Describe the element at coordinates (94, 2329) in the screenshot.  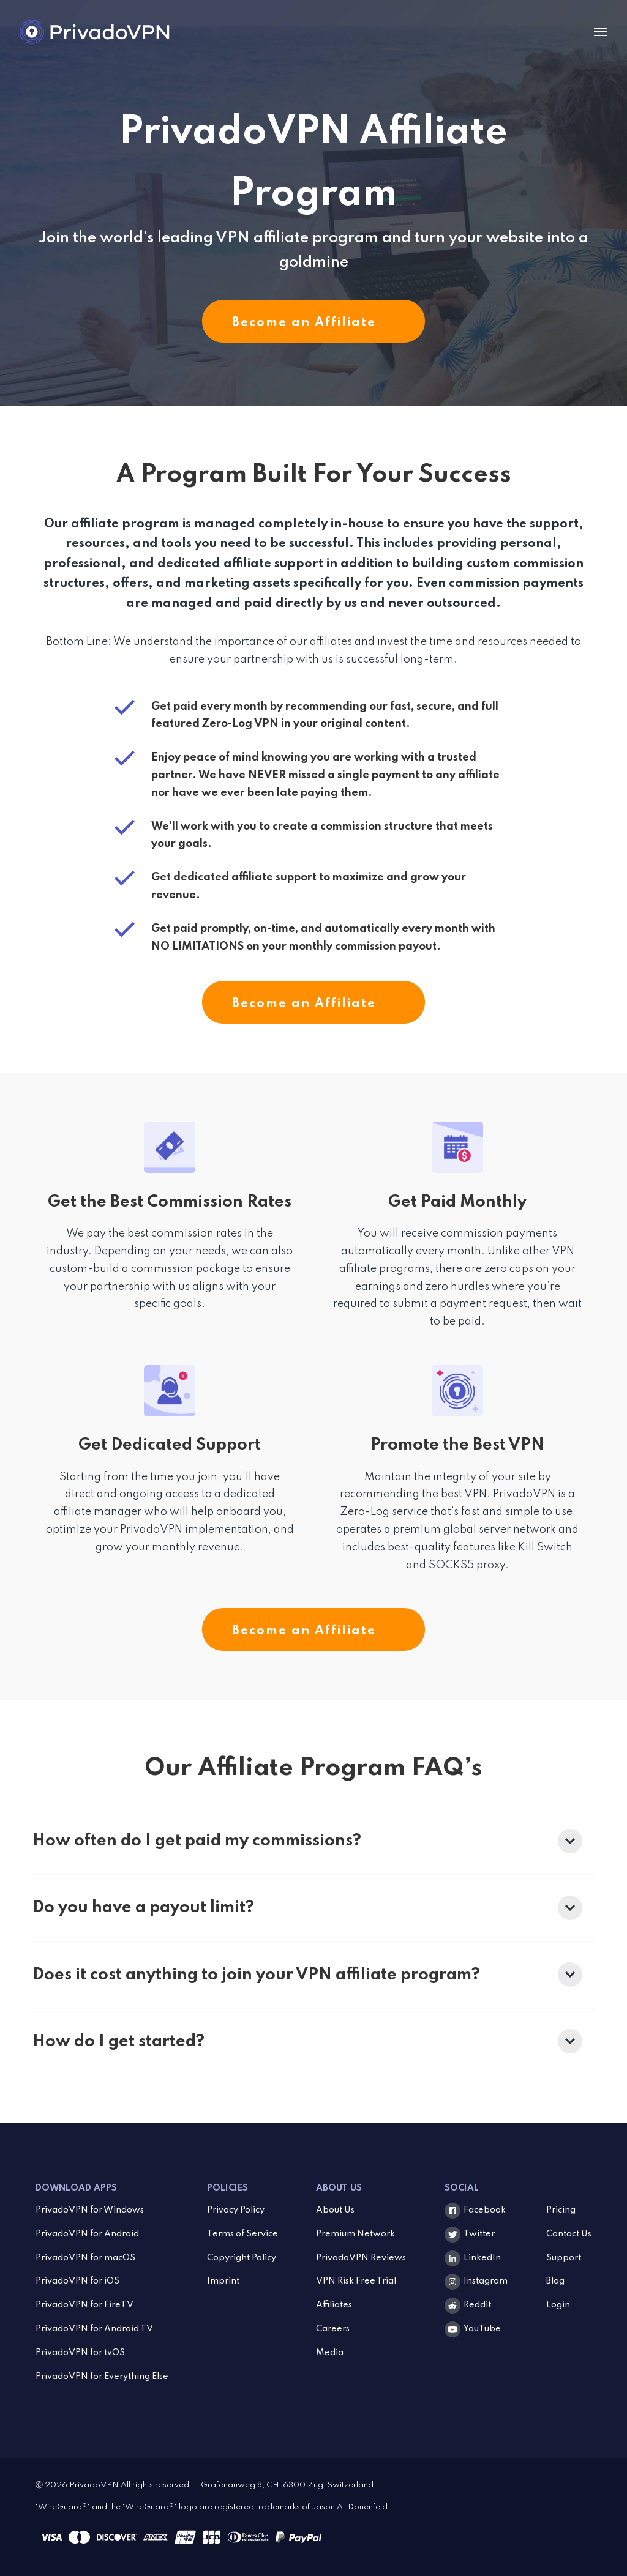
I see `PrivadoVPN for Android TV` at that location.